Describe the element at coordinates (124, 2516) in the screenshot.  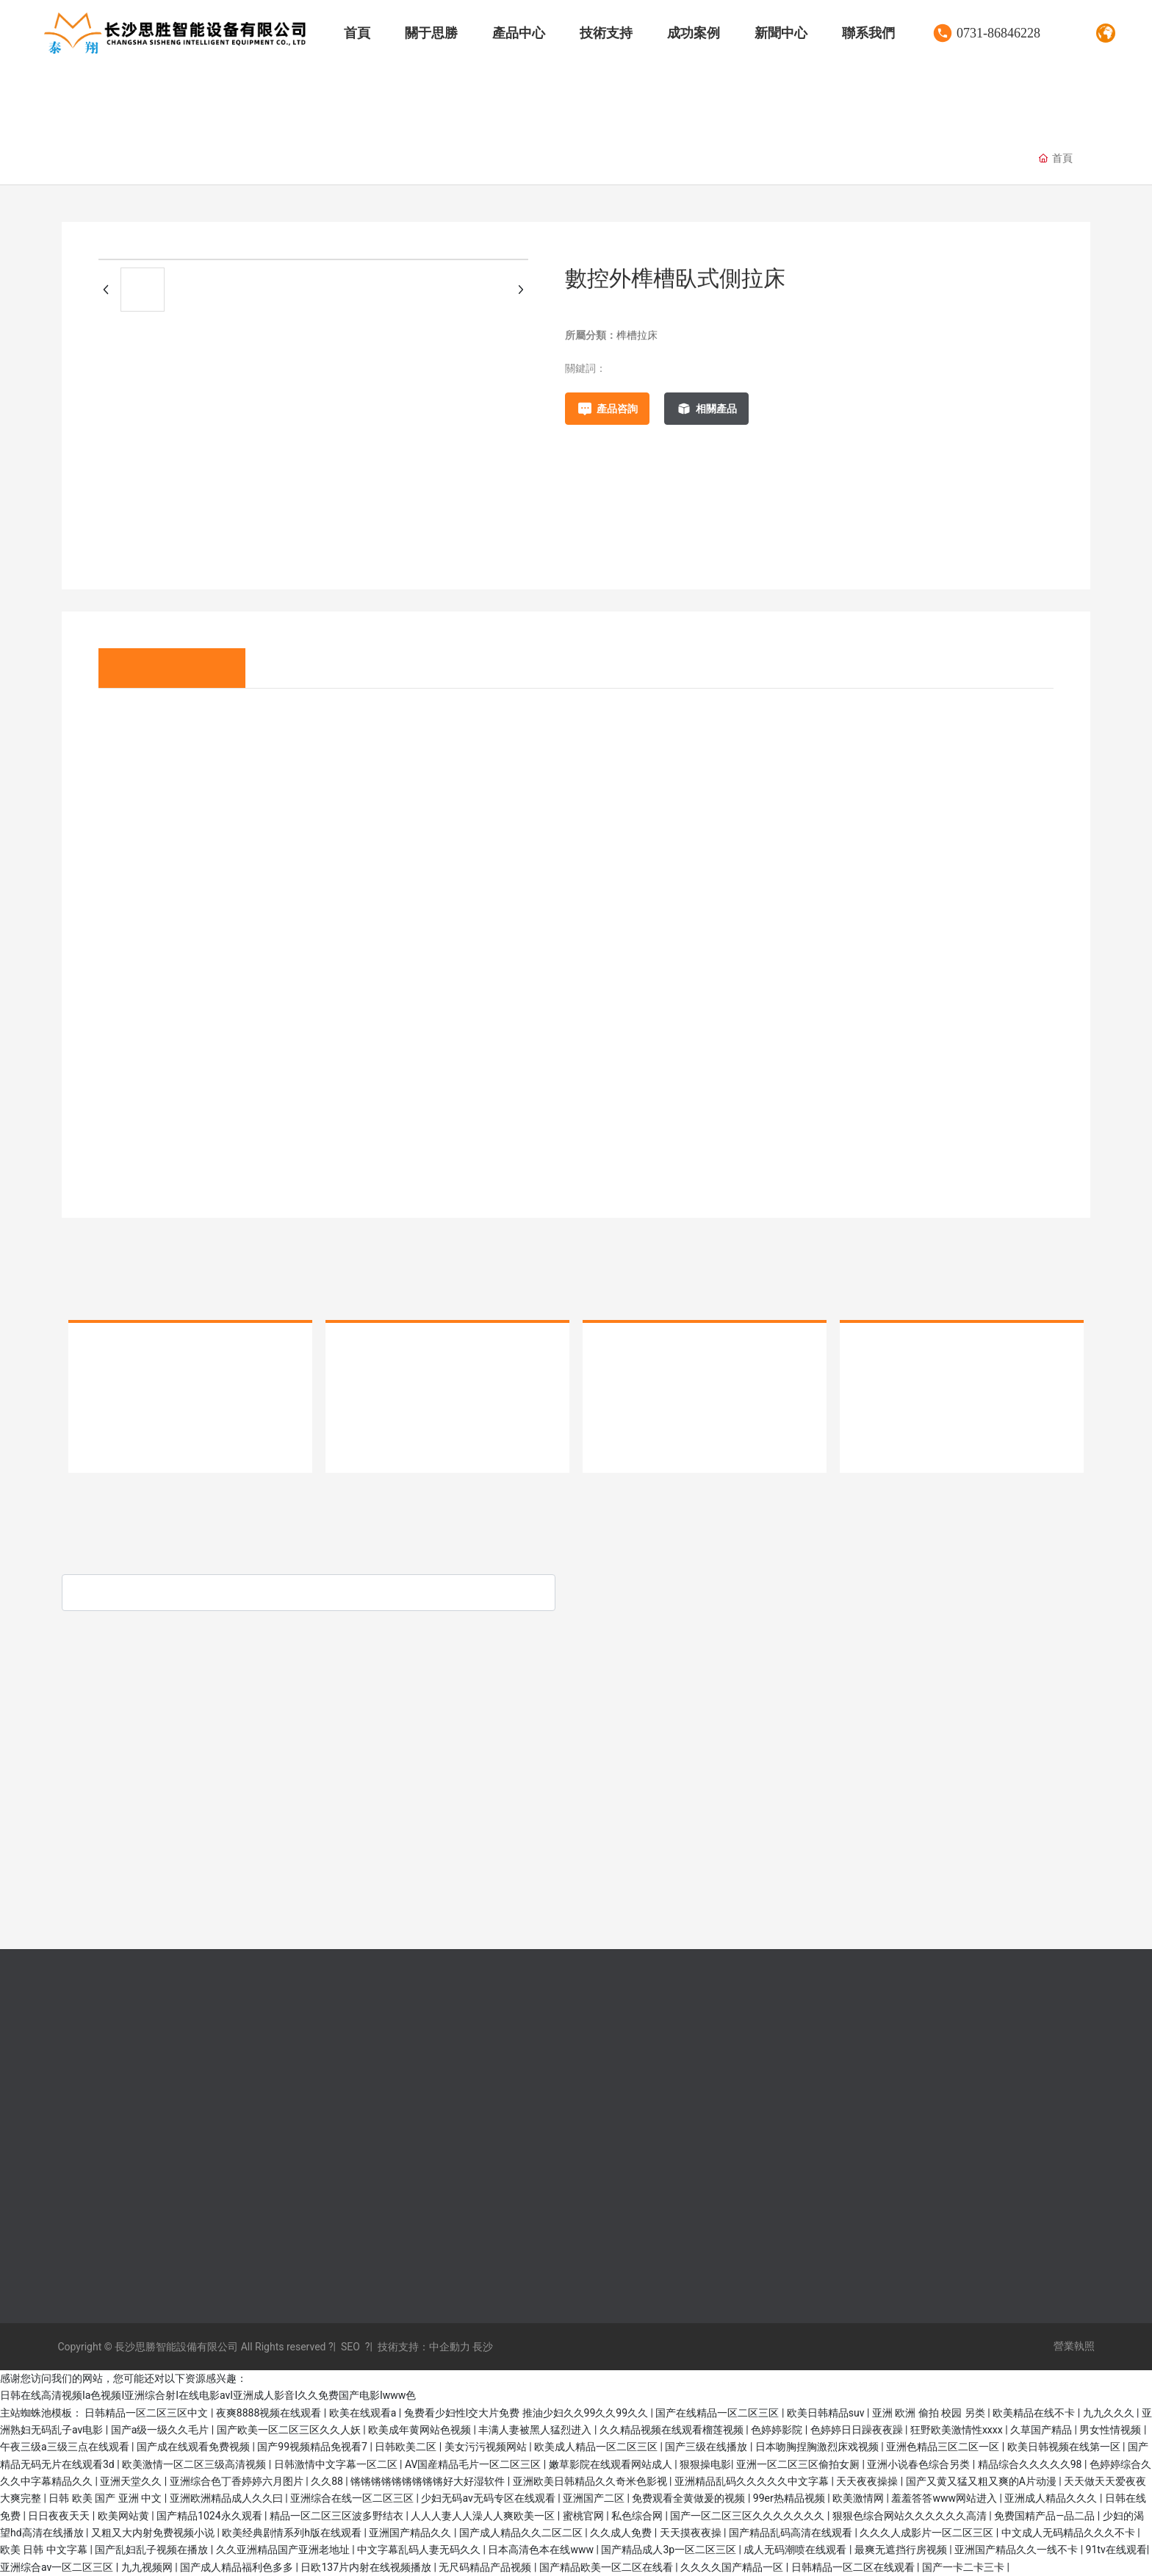
I see `欧美网站黄` at that location.